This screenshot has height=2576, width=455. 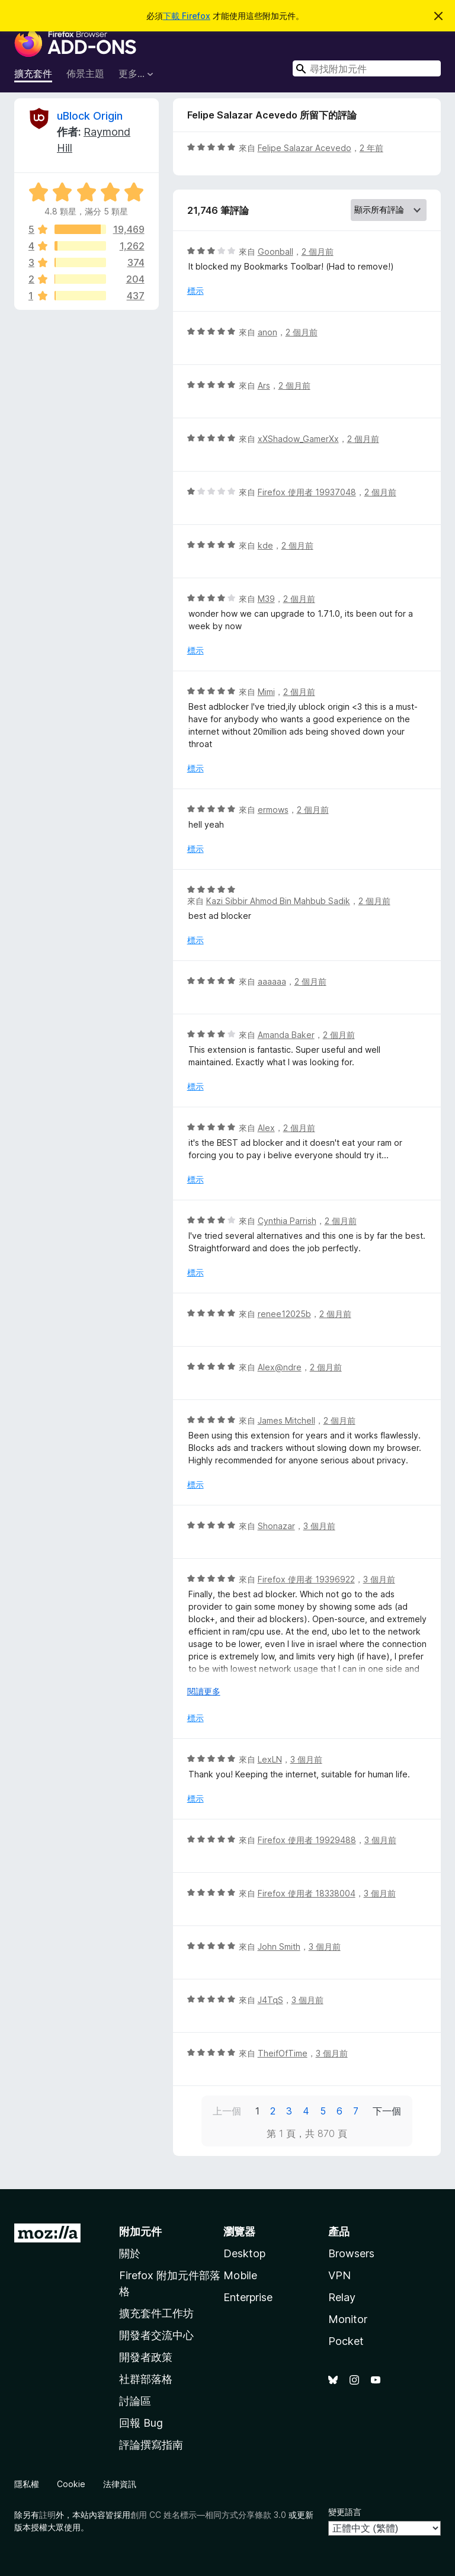 What do you see at coordinates (141, 2423) in the screenshot?
I see `回報 Bug` at bounding box center [141, 2423].